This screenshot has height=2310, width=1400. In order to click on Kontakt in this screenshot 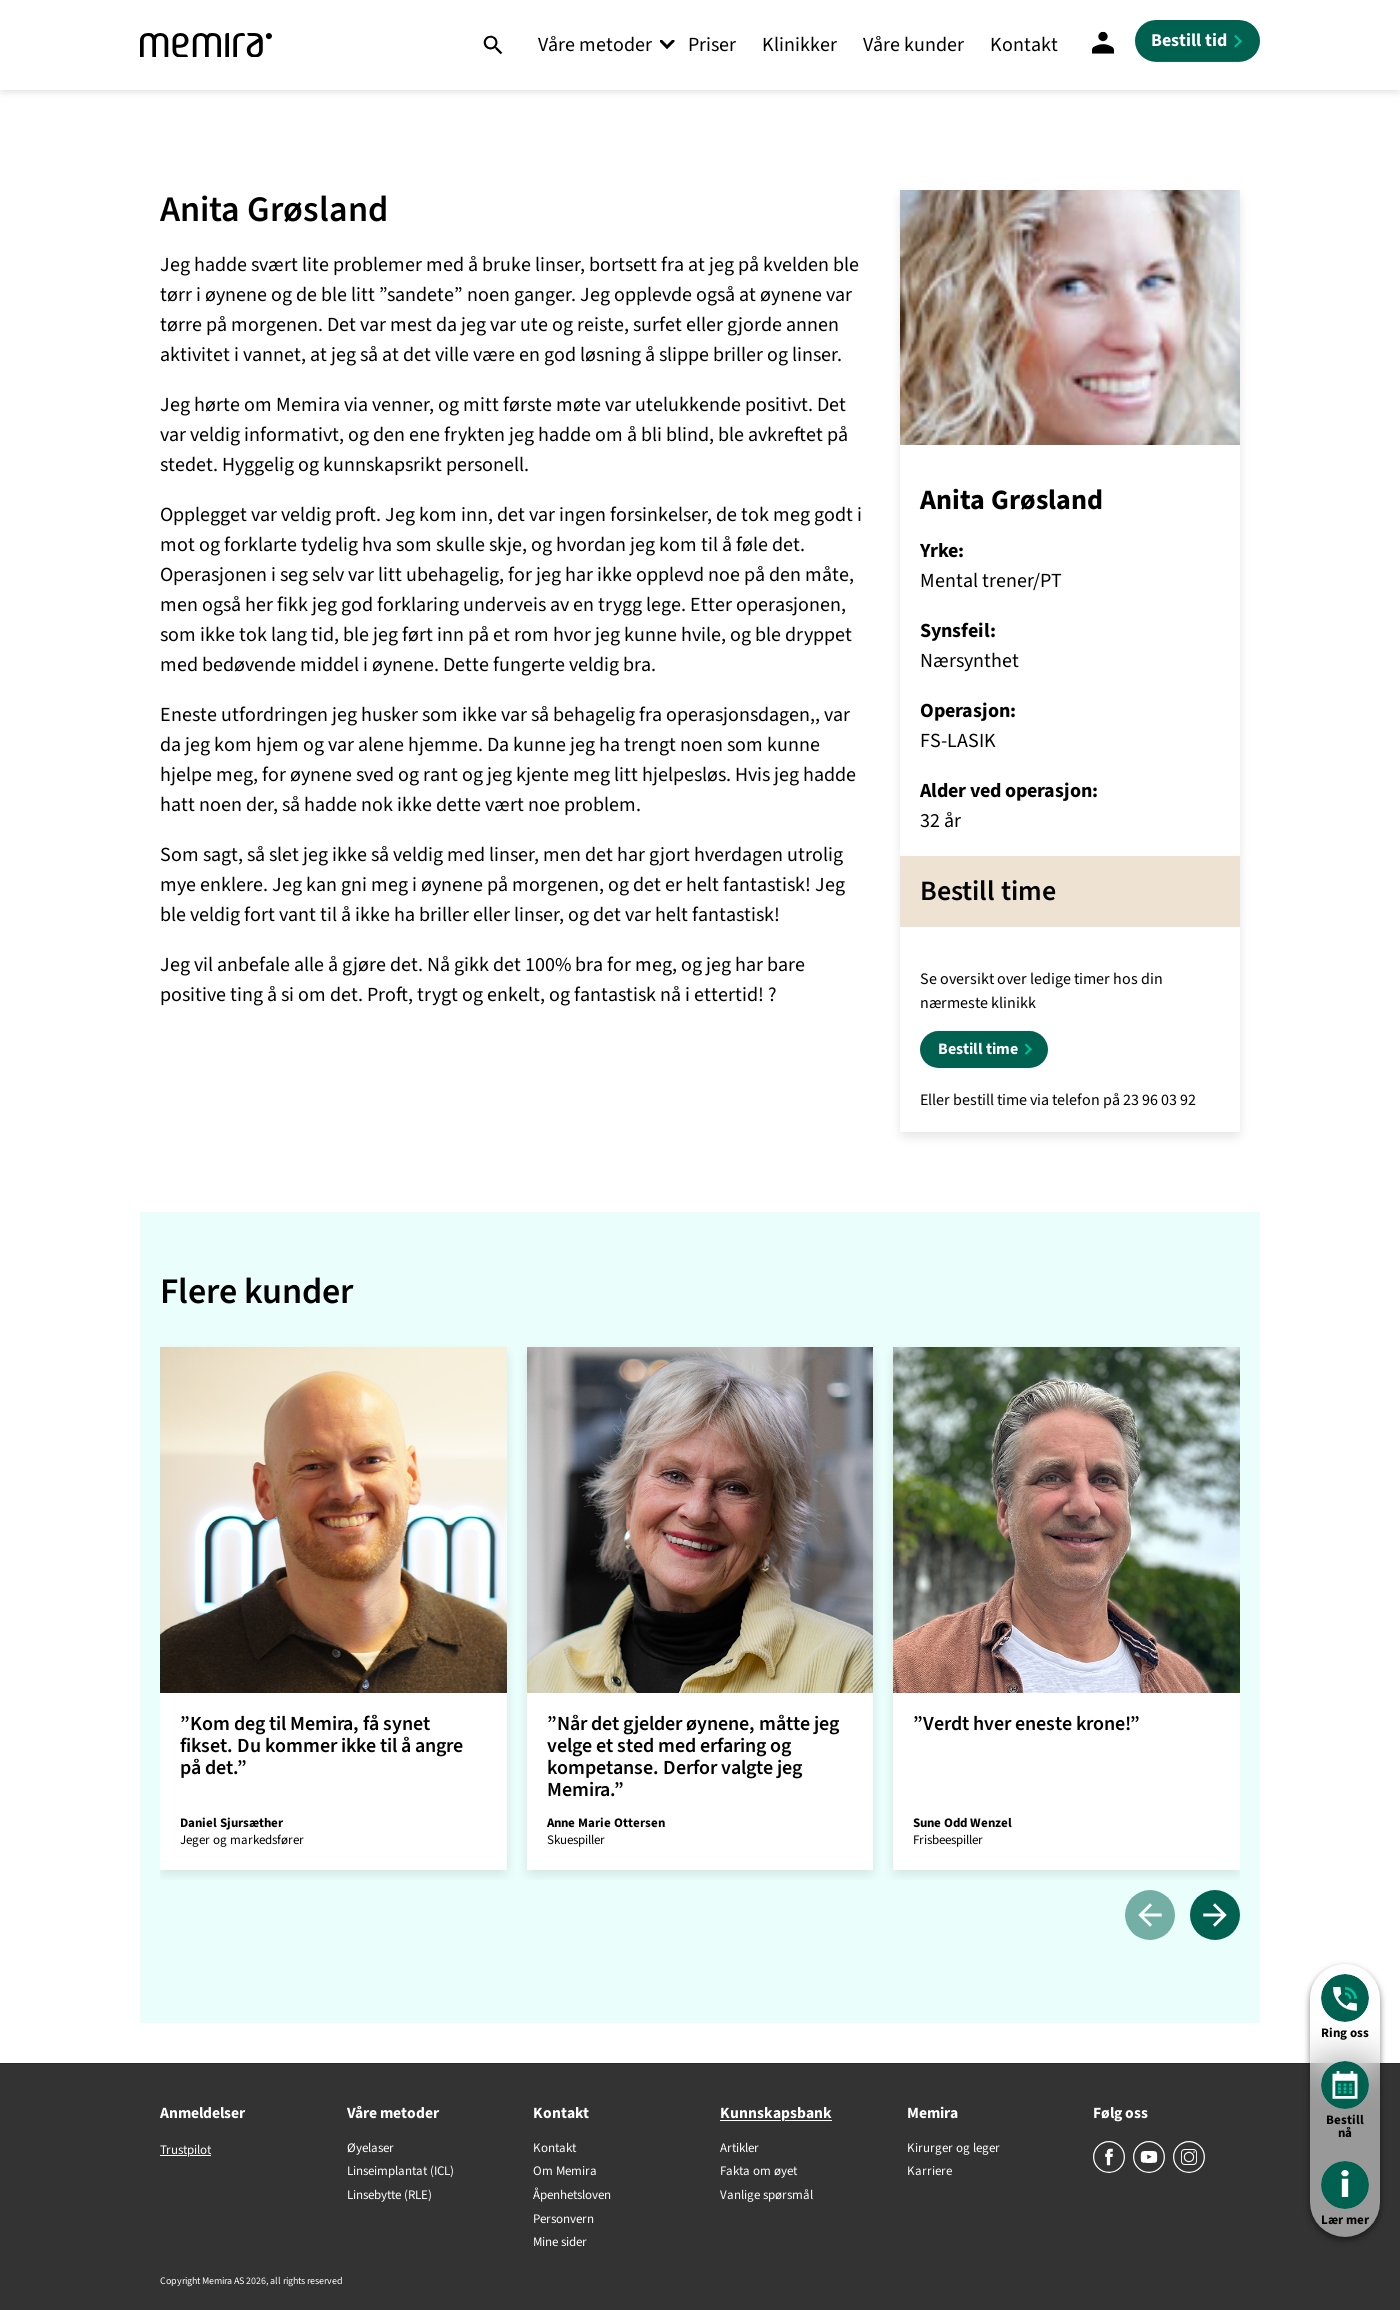, I will do `click(1024, 45)`.